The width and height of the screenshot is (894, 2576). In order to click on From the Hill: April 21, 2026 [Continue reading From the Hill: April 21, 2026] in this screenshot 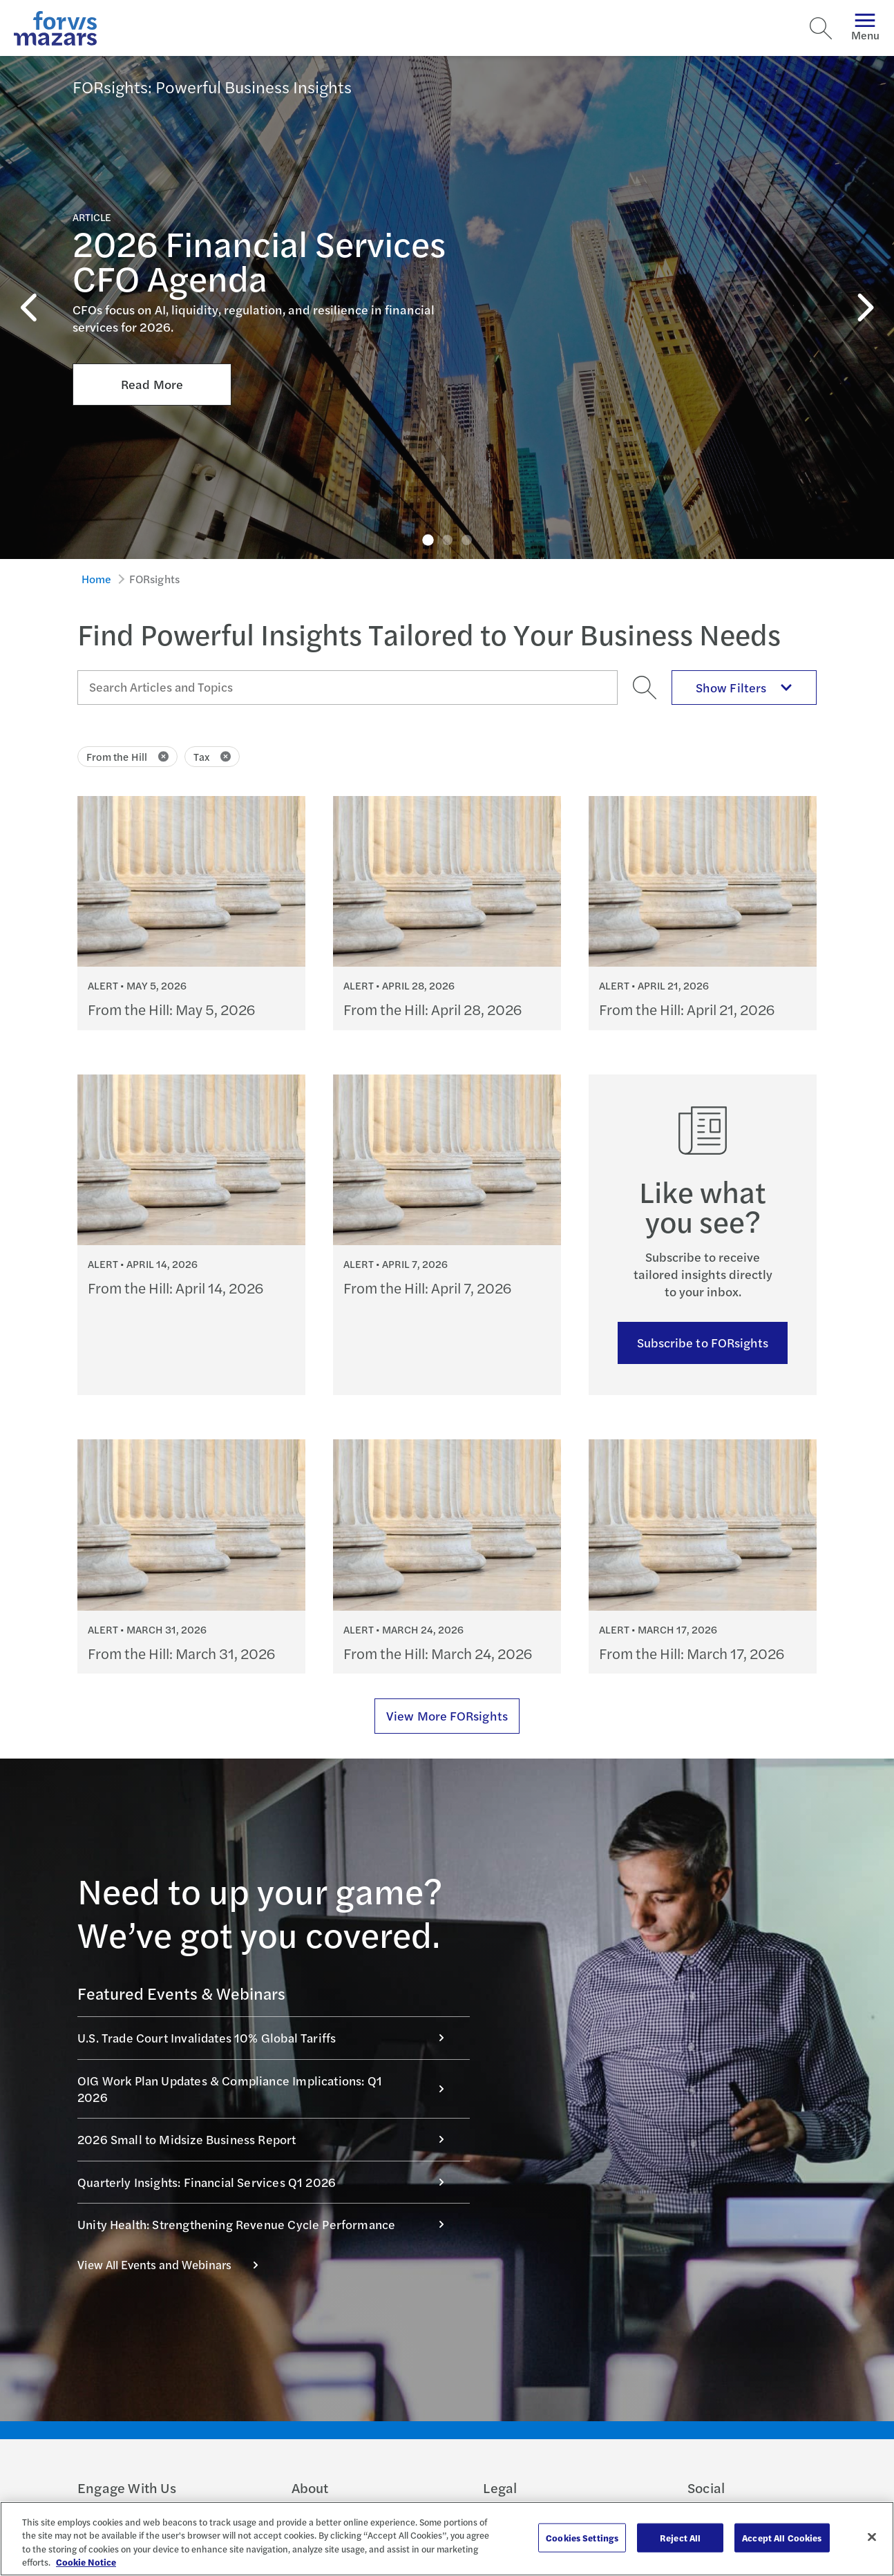, I will do `click(686, 1009)`.